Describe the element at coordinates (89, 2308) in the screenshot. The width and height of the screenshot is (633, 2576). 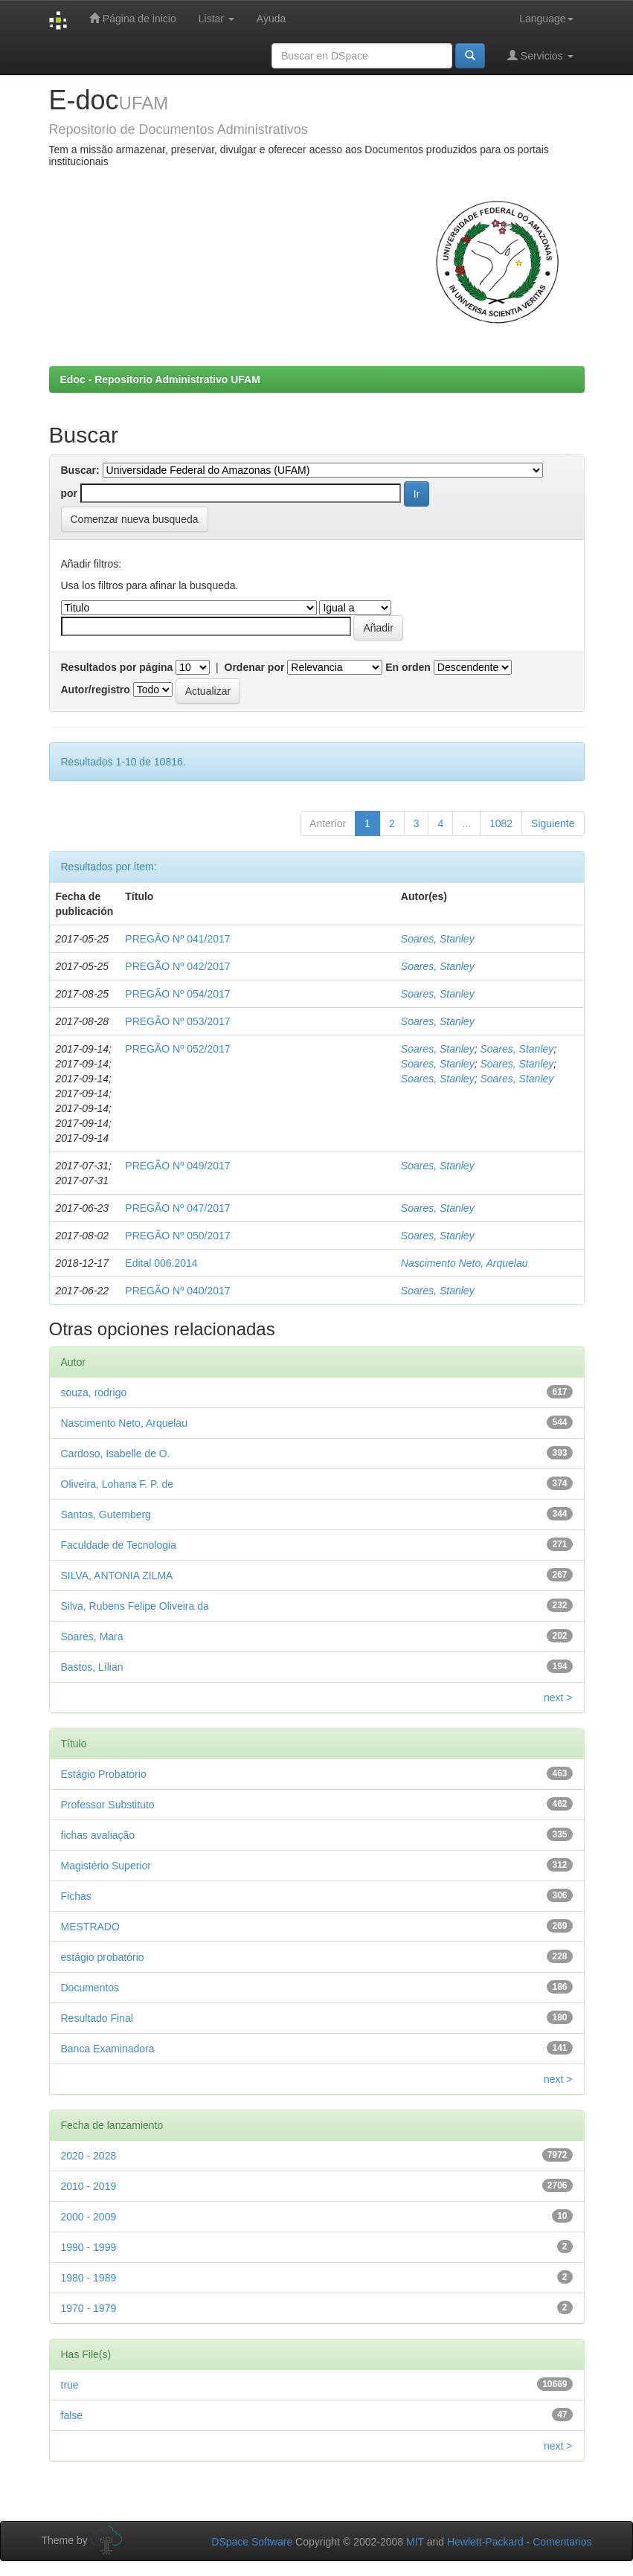
I see `1970 - 1979` at that location.